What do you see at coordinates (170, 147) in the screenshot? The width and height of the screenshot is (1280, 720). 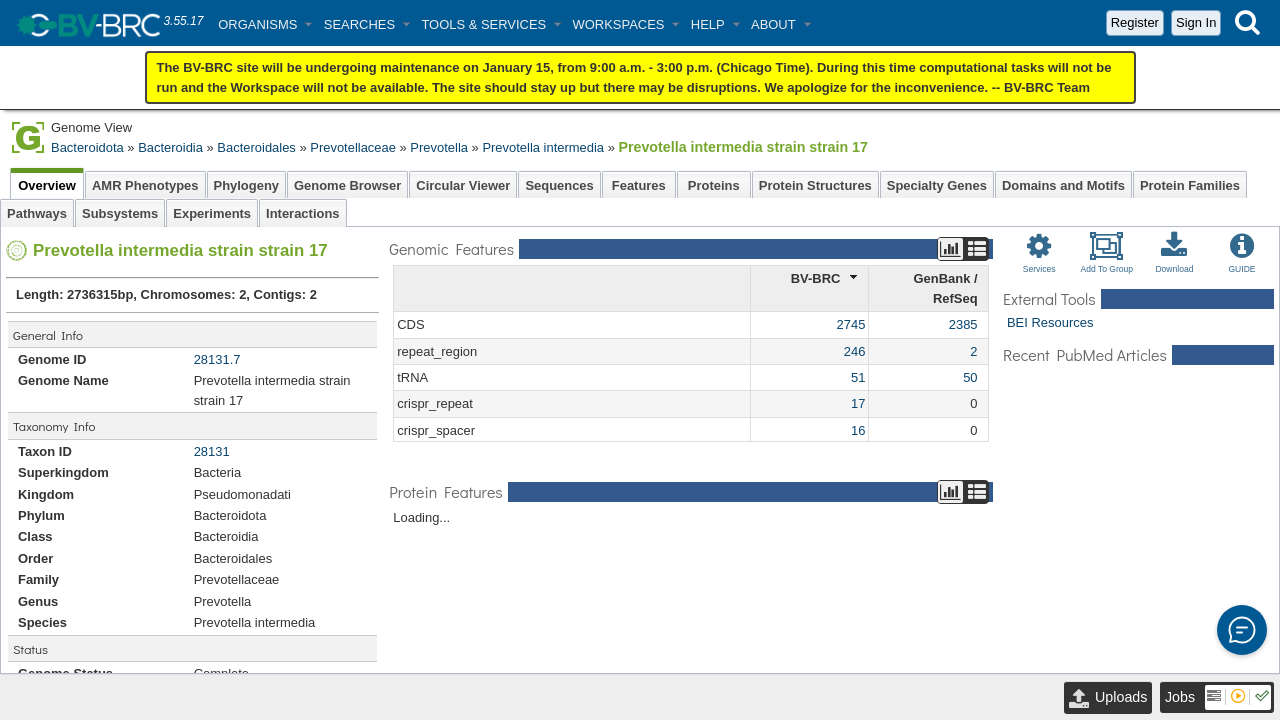 I see `Bacteroidia` at bounding box center [170, 147].